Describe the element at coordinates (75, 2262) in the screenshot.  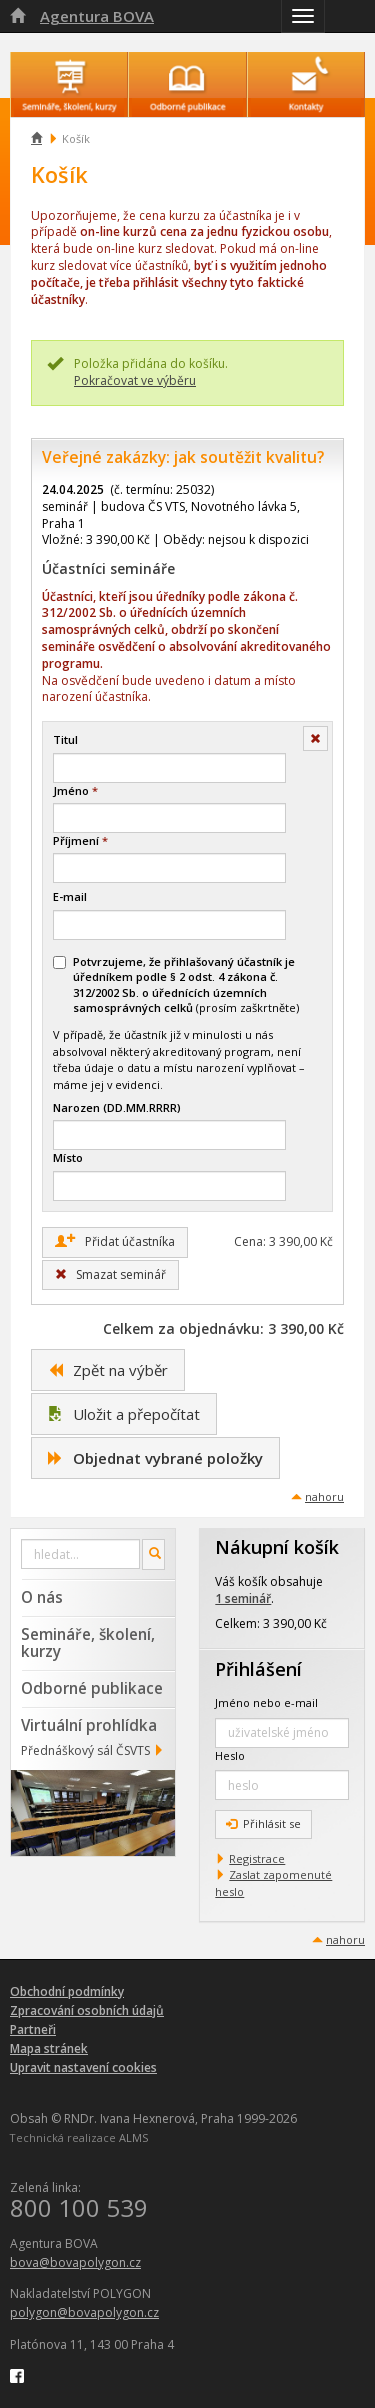
I see `bova@bovapolygon.cz` at that location.